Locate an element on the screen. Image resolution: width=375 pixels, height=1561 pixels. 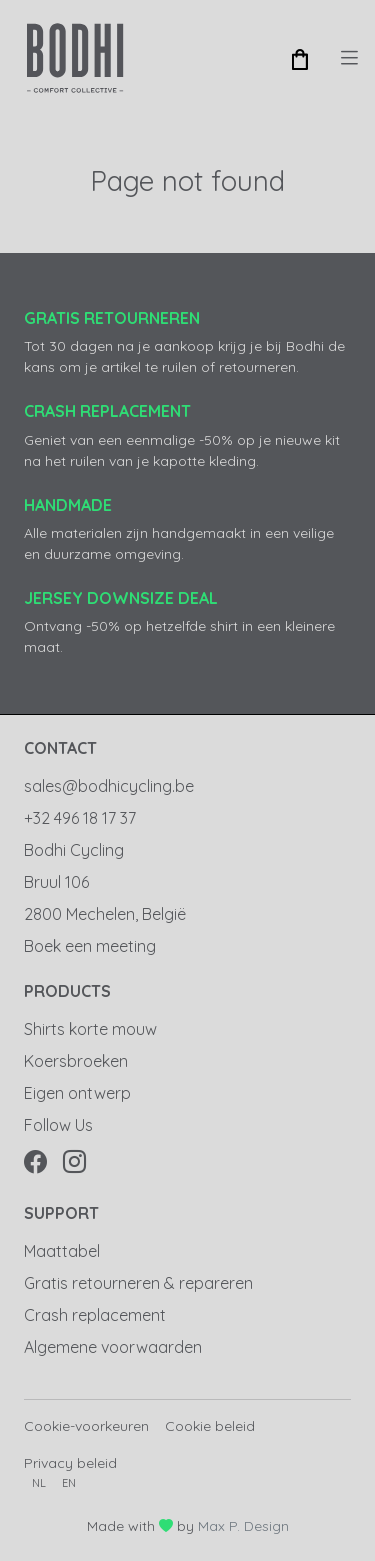
Cookie beleid is located at coordinates (210, 1426).